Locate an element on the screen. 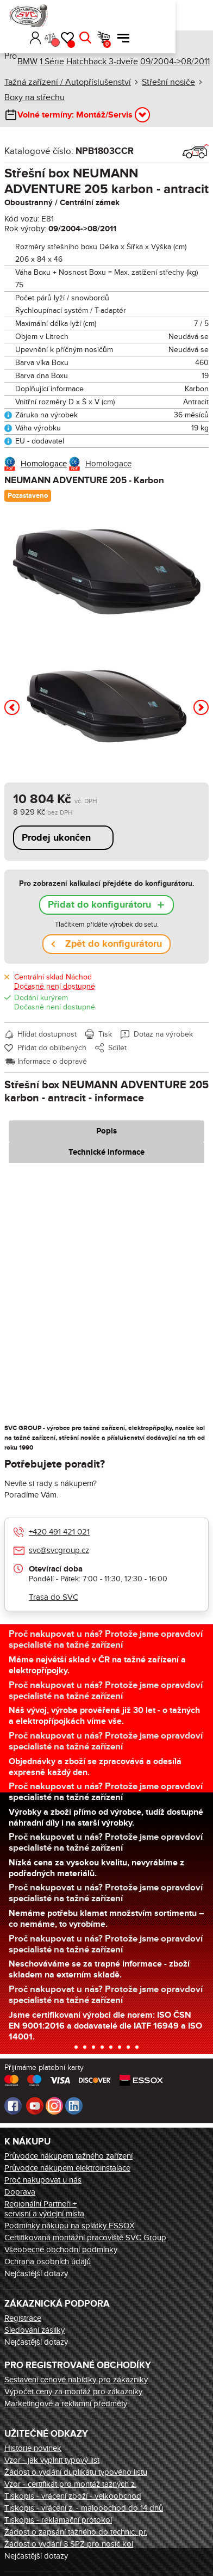 The width and height of the screenshot is (213, 2576). Sdílet [button] is located at coordinates (117, 1047).